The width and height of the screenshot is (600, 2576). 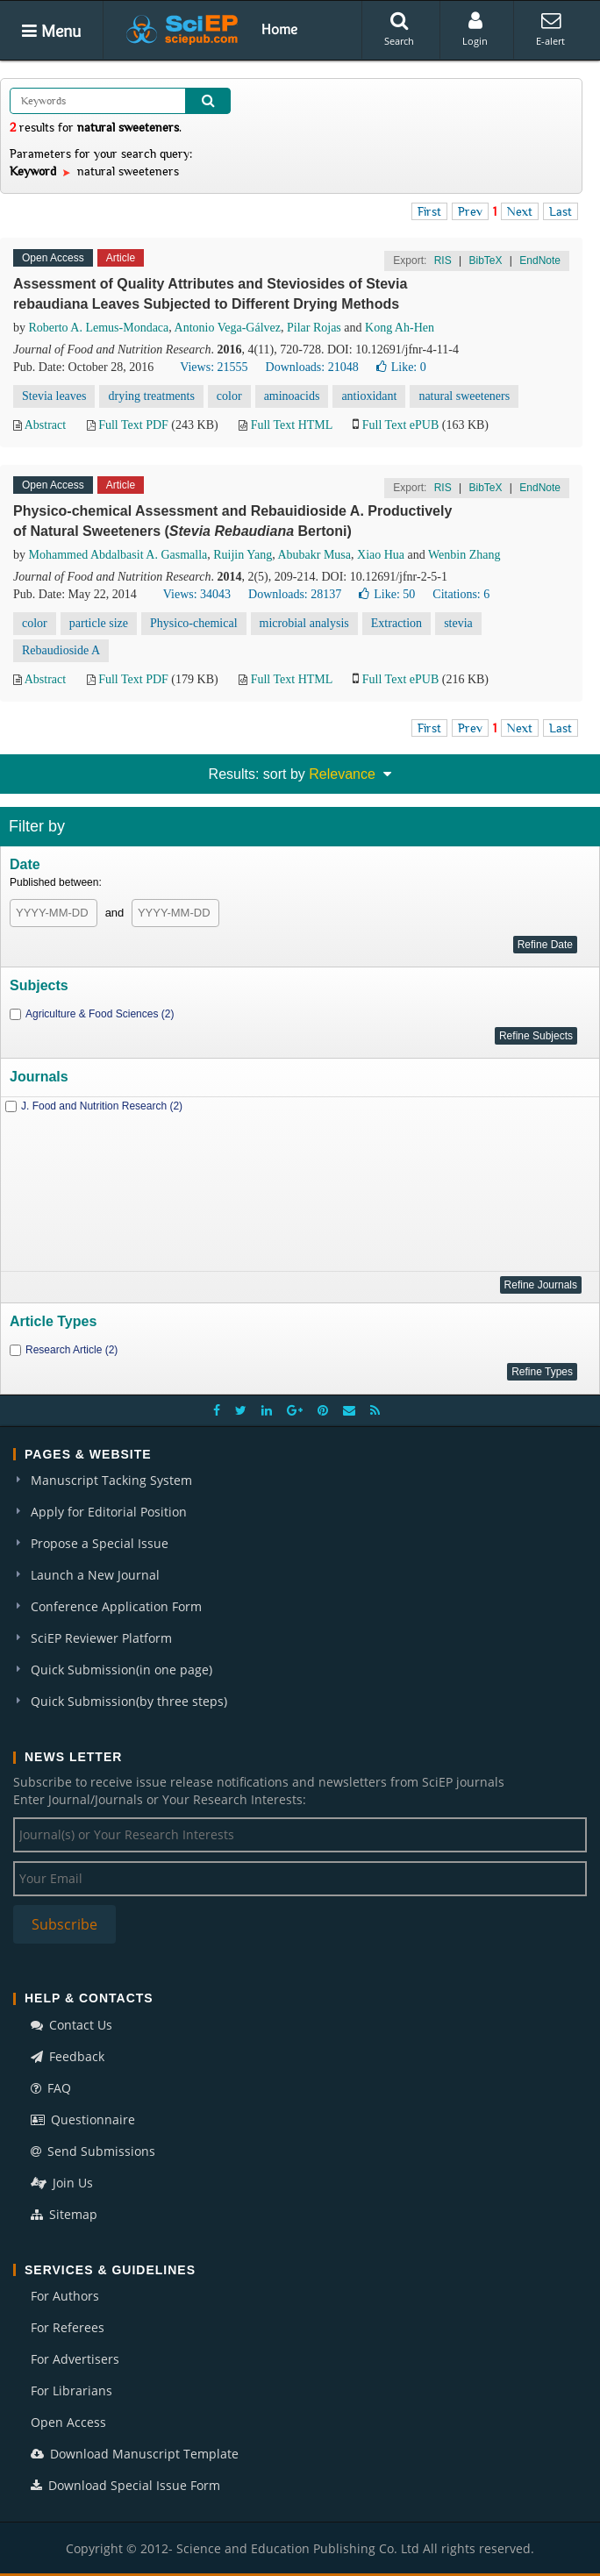 I want to click on FAQ, so click(x=51, y=2088).